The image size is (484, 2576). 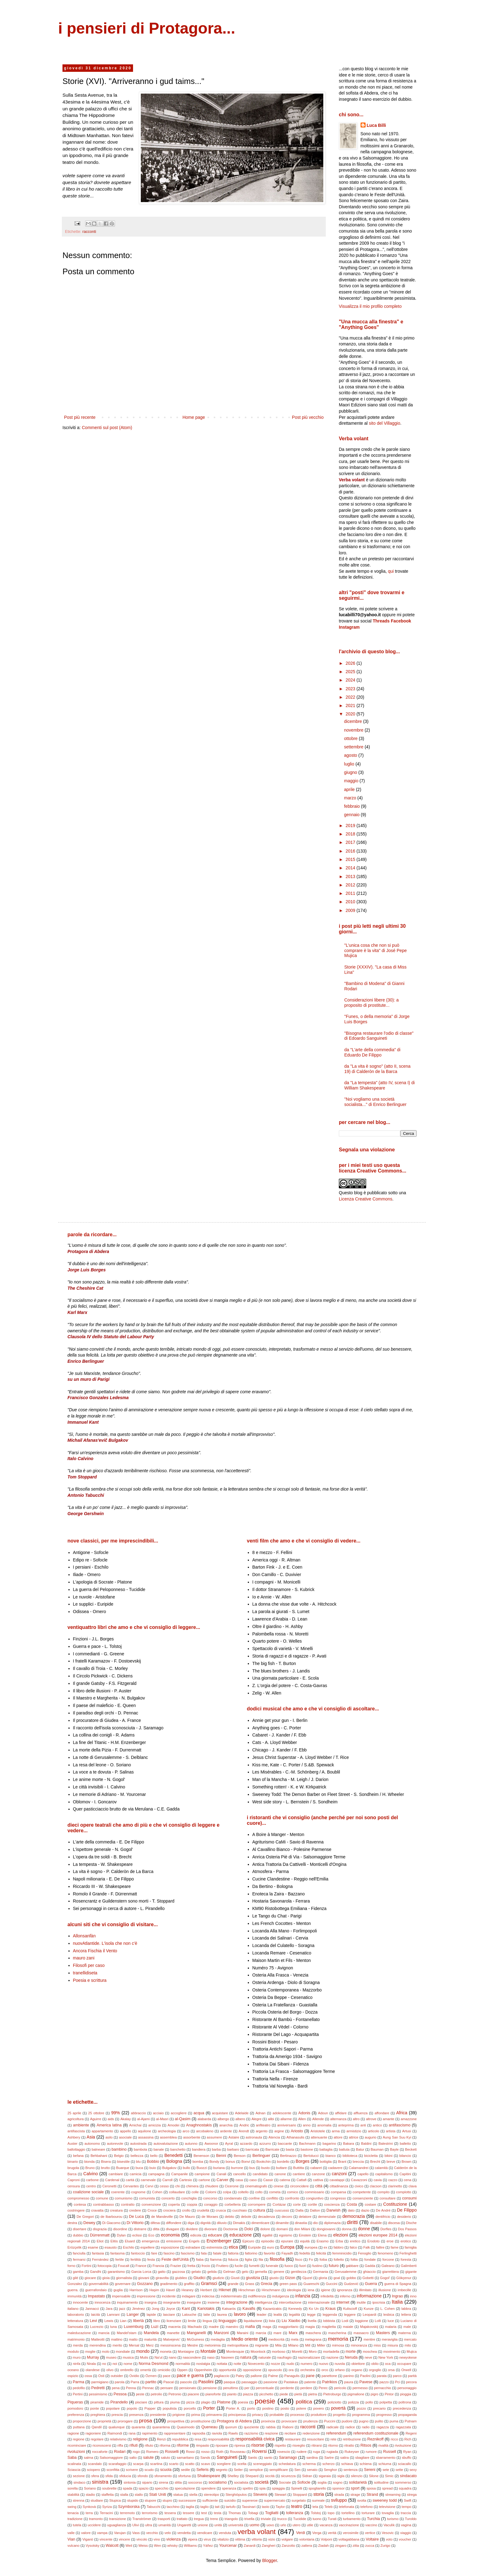 I want to click on Platone, so click(x=223, y=2402).